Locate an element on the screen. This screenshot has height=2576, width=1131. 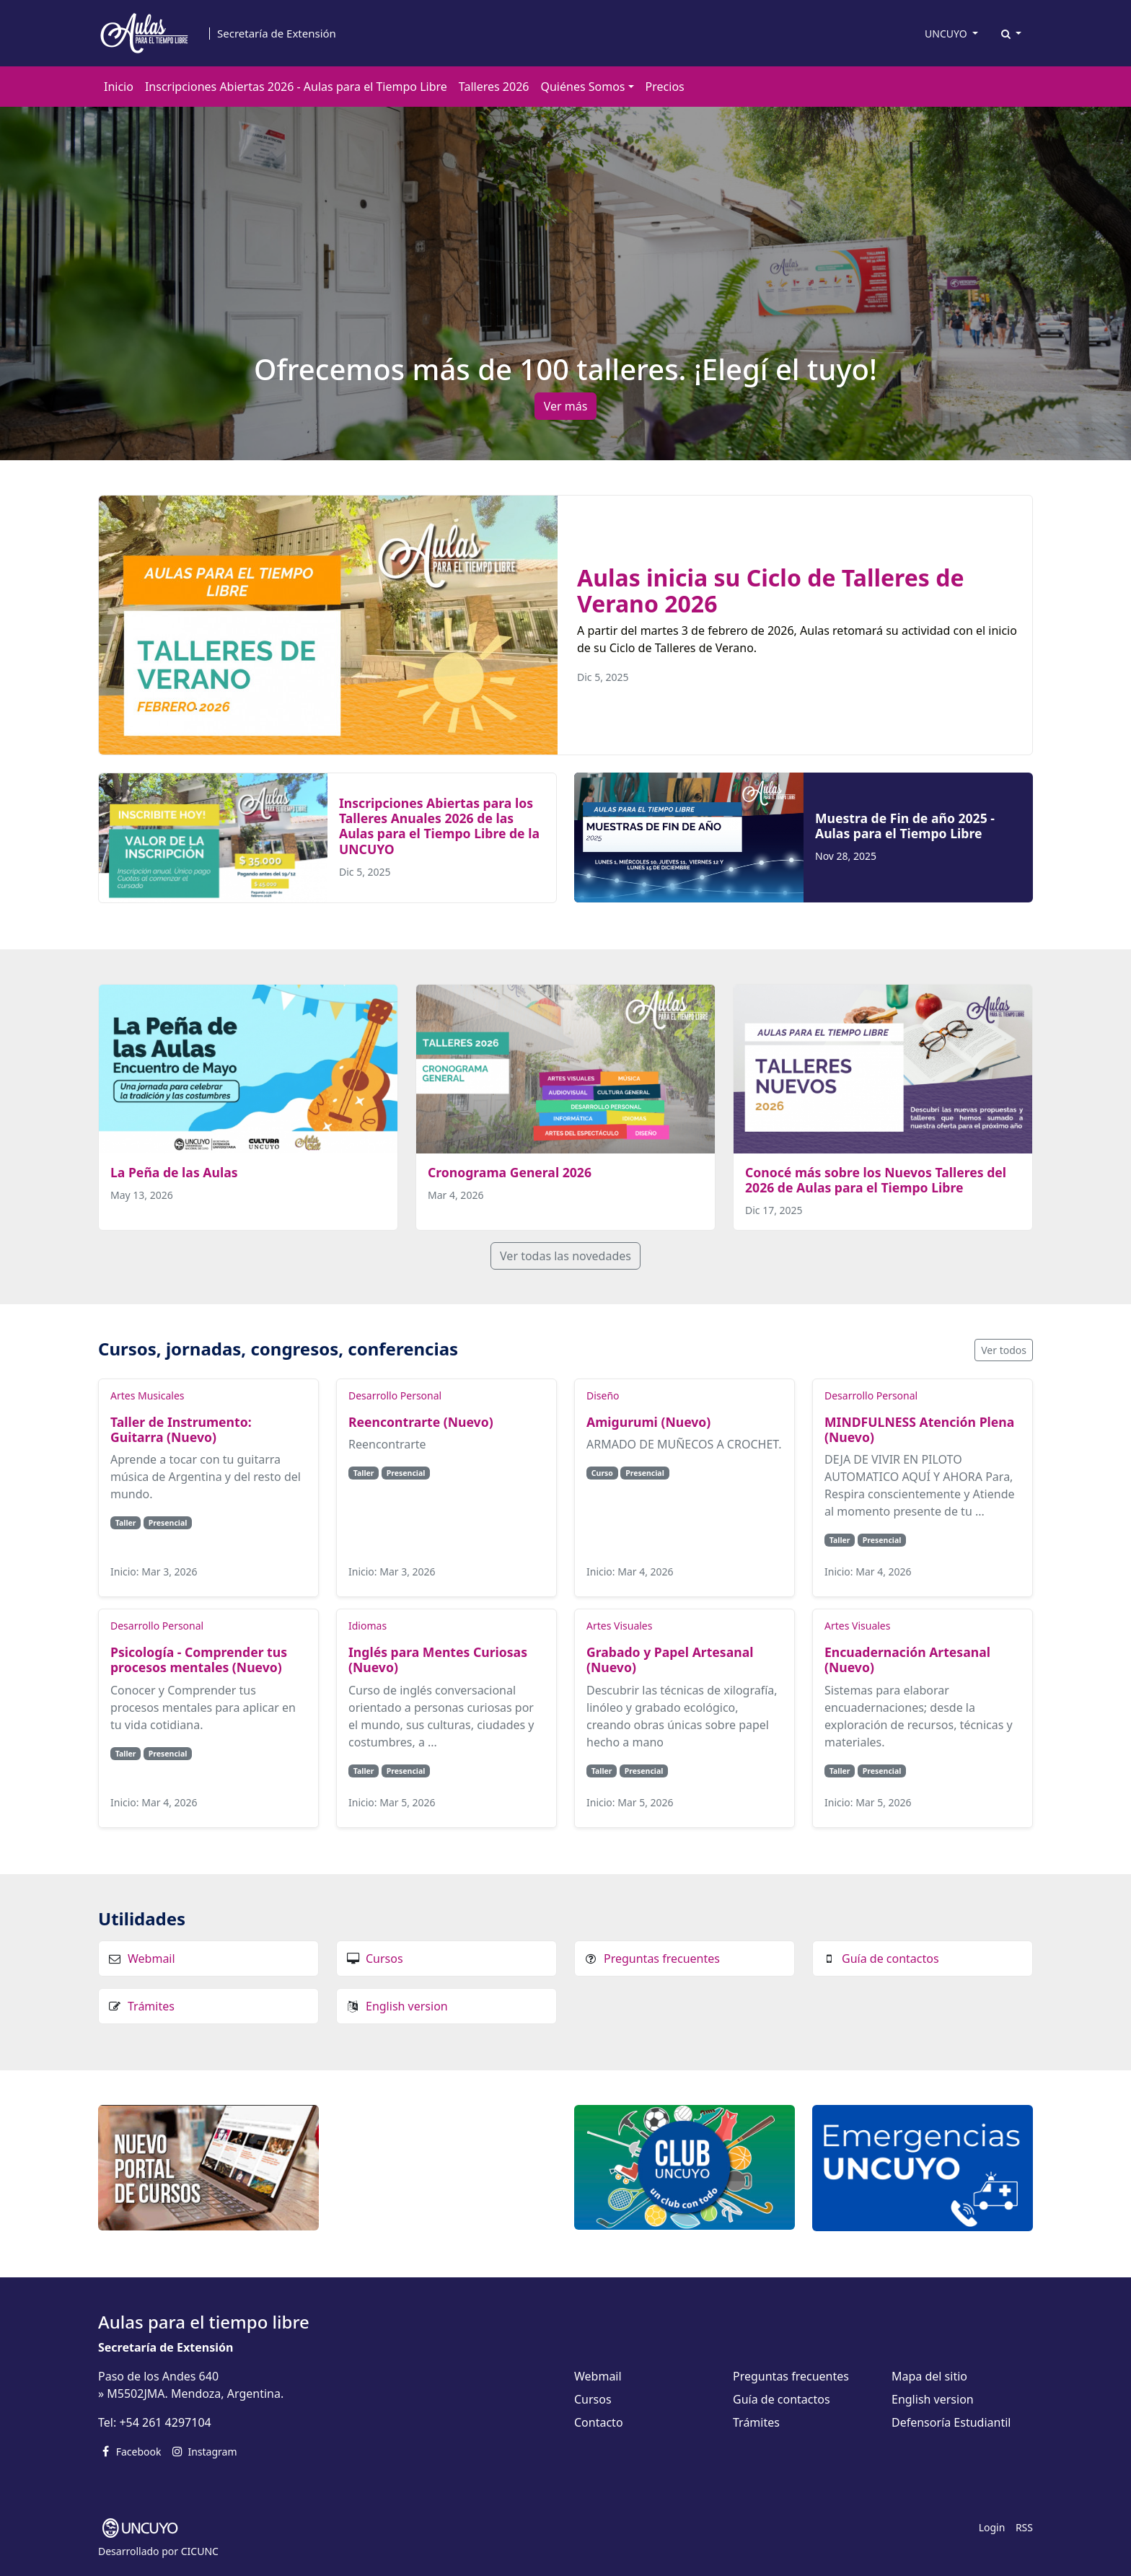
Webmail is located at coordinates (151, 1958).